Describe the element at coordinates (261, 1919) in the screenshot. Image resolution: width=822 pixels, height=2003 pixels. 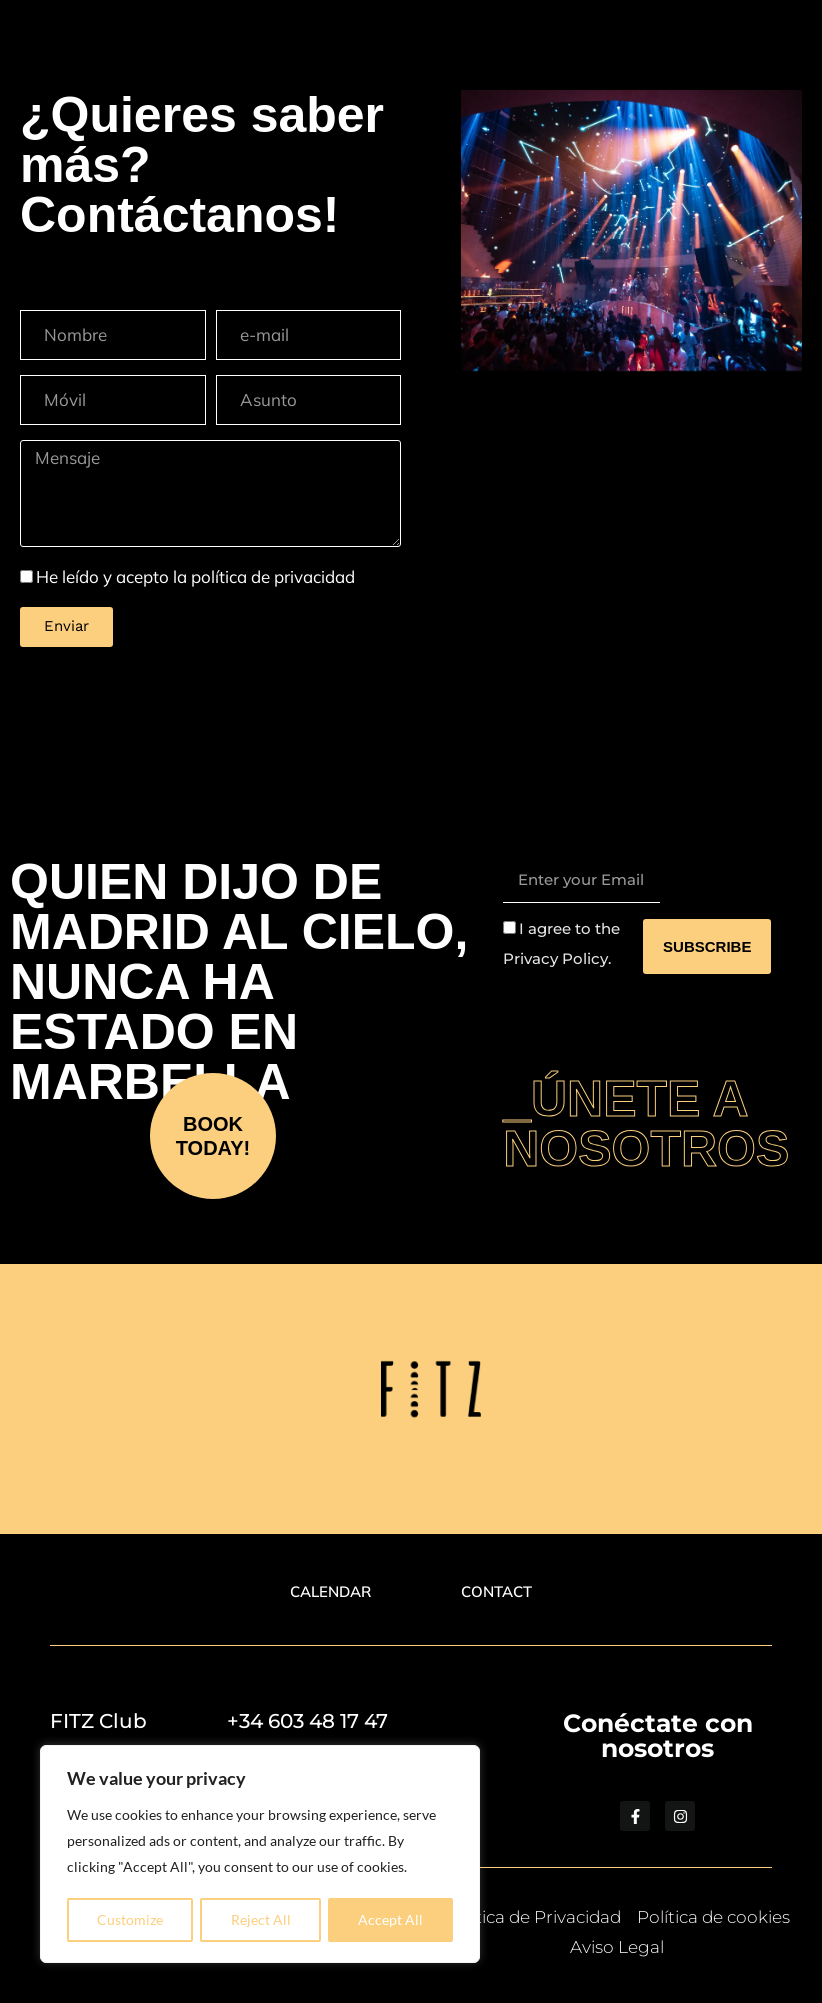
I see `Reject All` at that location.